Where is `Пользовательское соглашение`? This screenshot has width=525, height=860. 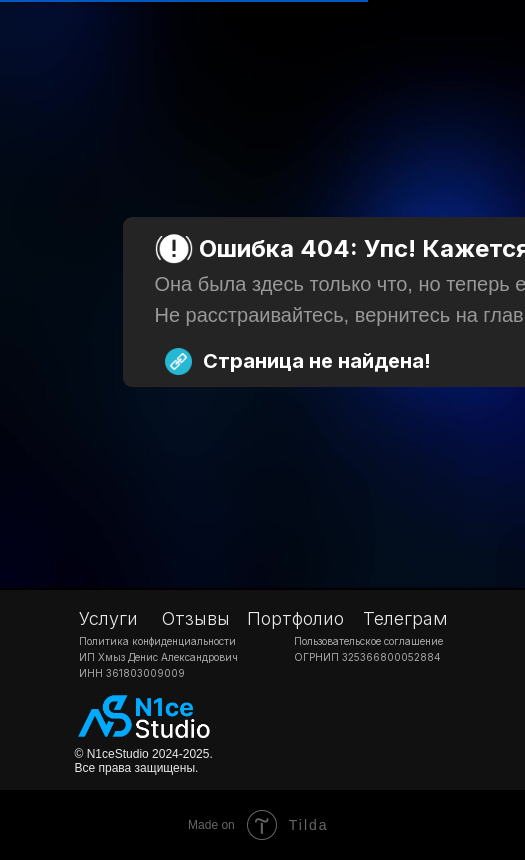 Пользовательское соглашение is located at coordinates (368, 641).